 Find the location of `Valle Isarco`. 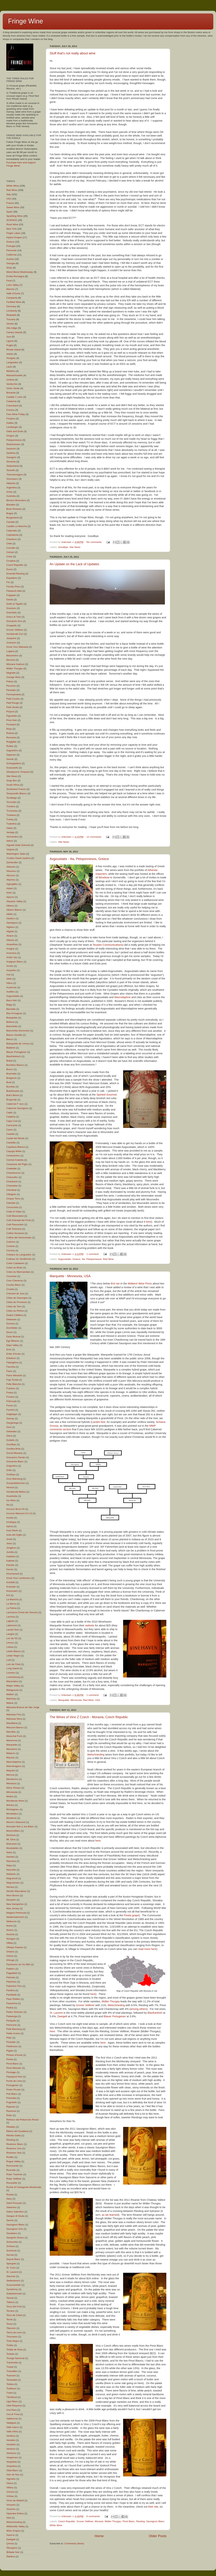

Valle Isarco is located at coordinates (12, 2427).